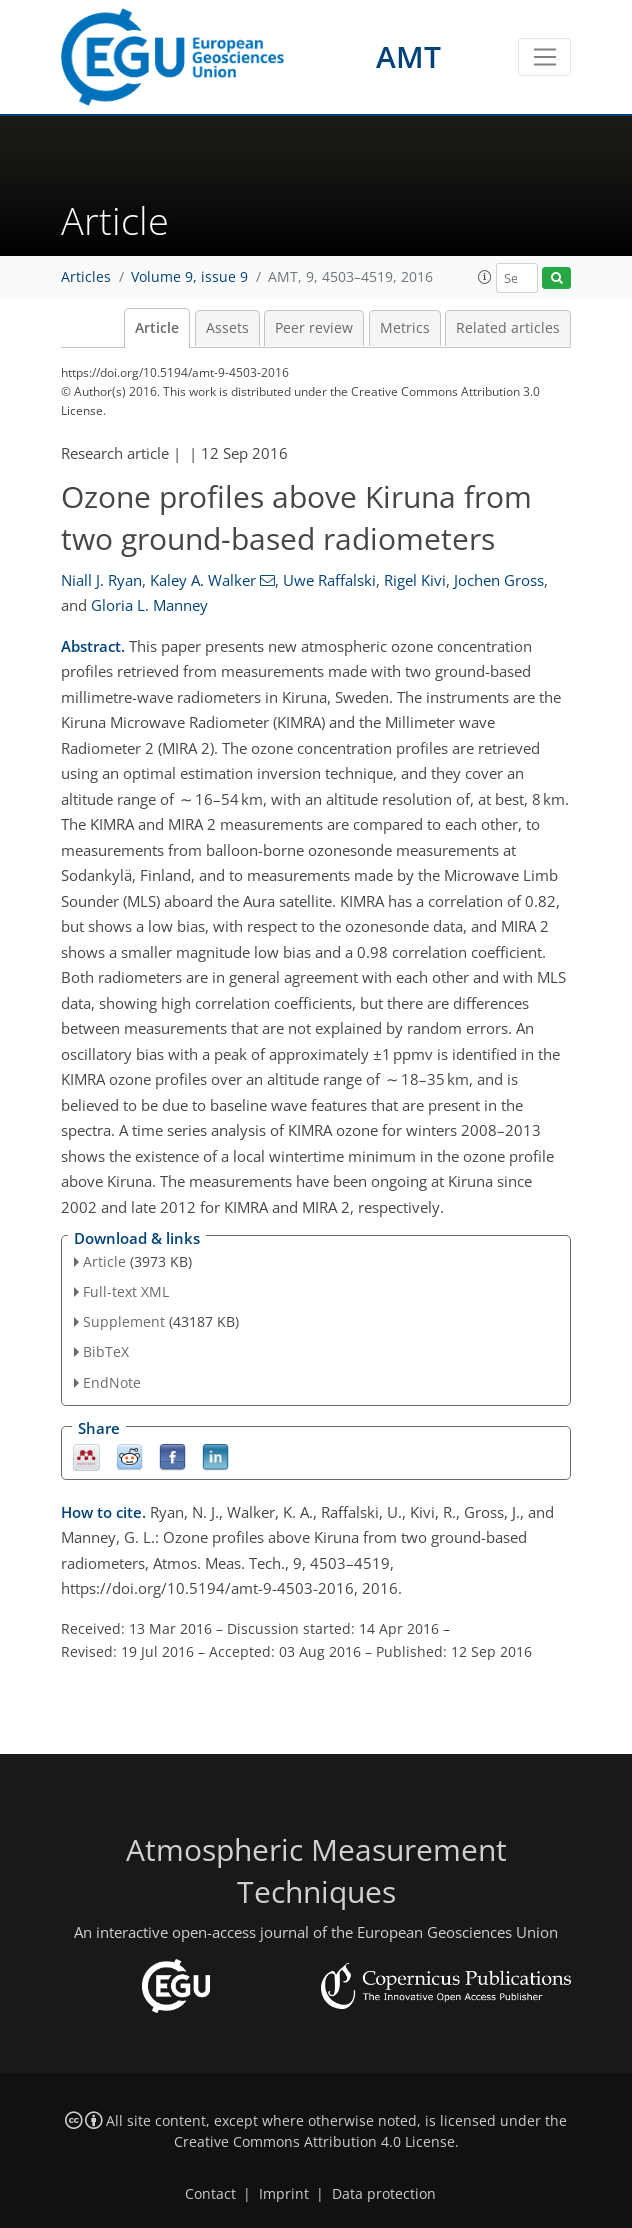 The height and width of the screenshot is (2228, 632). Describe the element at coordinates (485, 277) in the screenshot. I see `[button]` at that location.